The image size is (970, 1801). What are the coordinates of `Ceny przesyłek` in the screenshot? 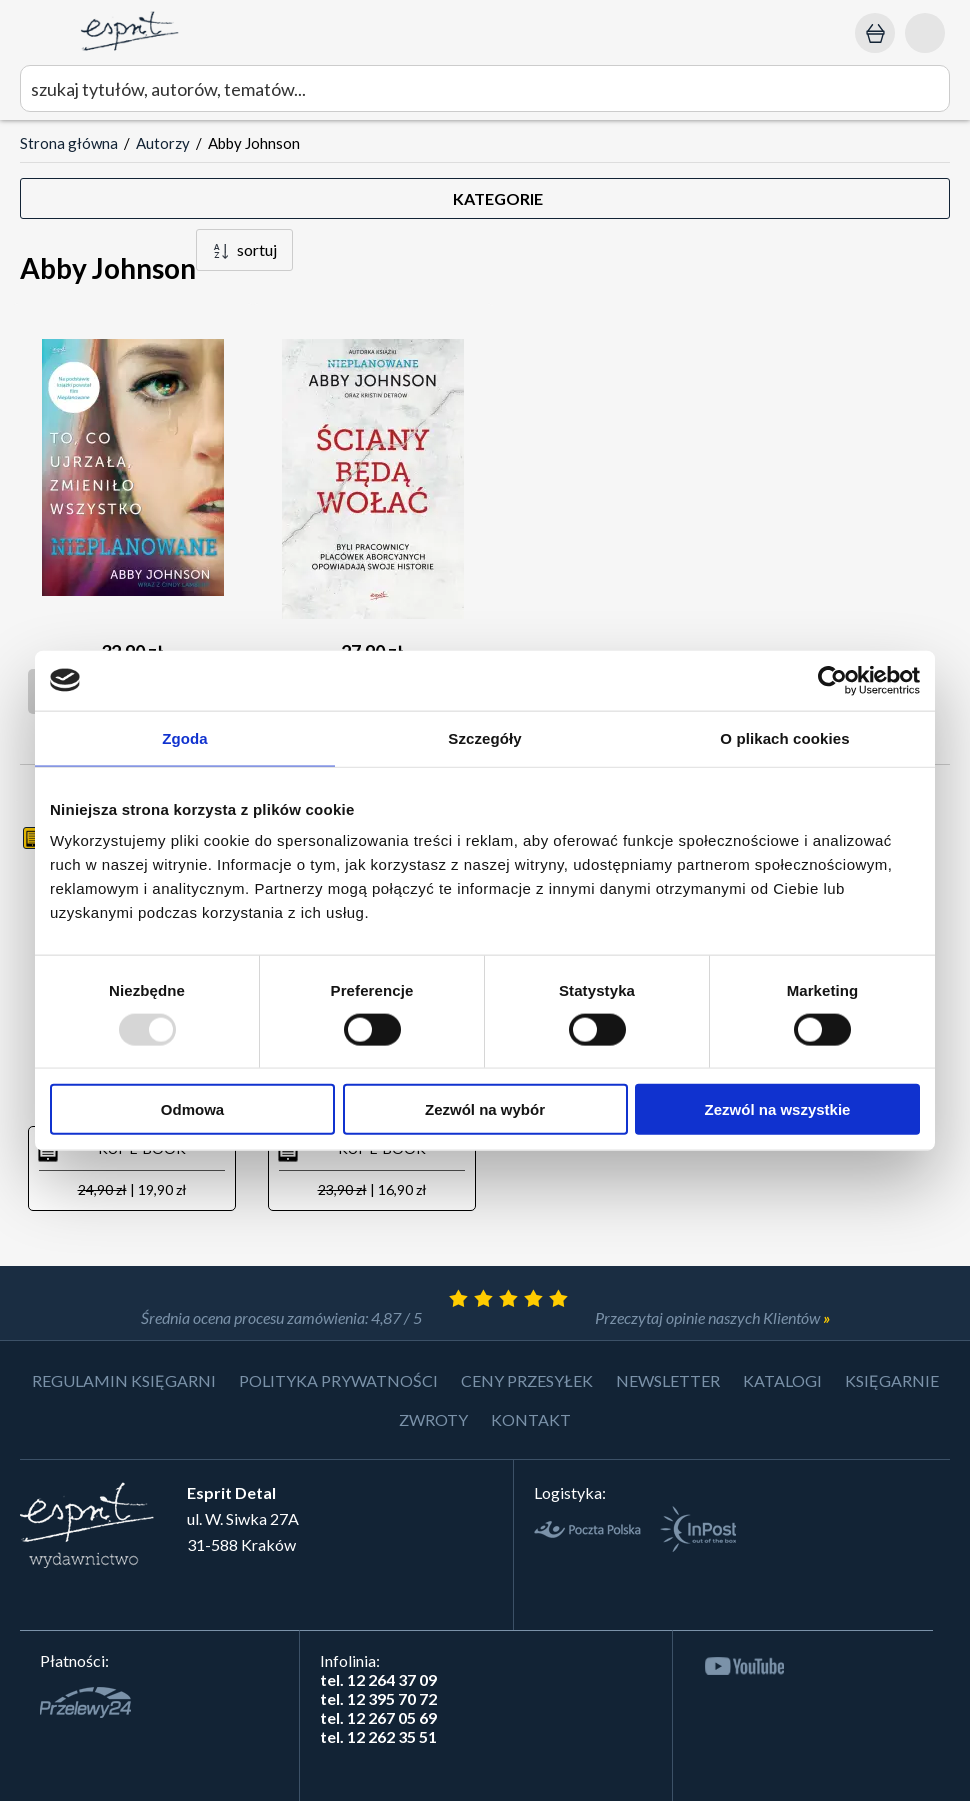 It's located at (527, 1380).